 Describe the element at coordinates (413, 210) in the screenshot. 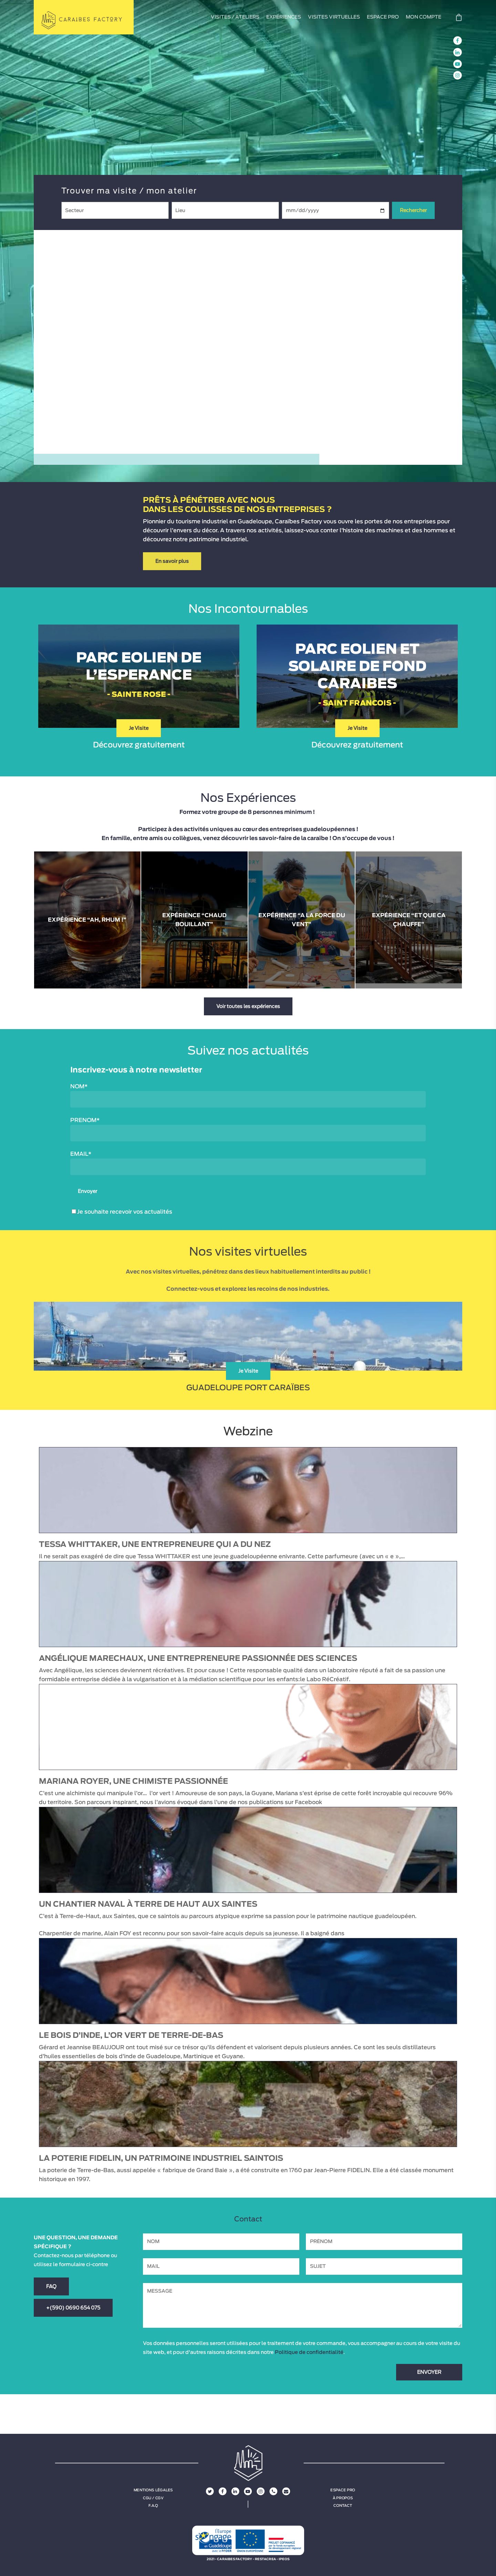

I see `Rechercher` at that location.